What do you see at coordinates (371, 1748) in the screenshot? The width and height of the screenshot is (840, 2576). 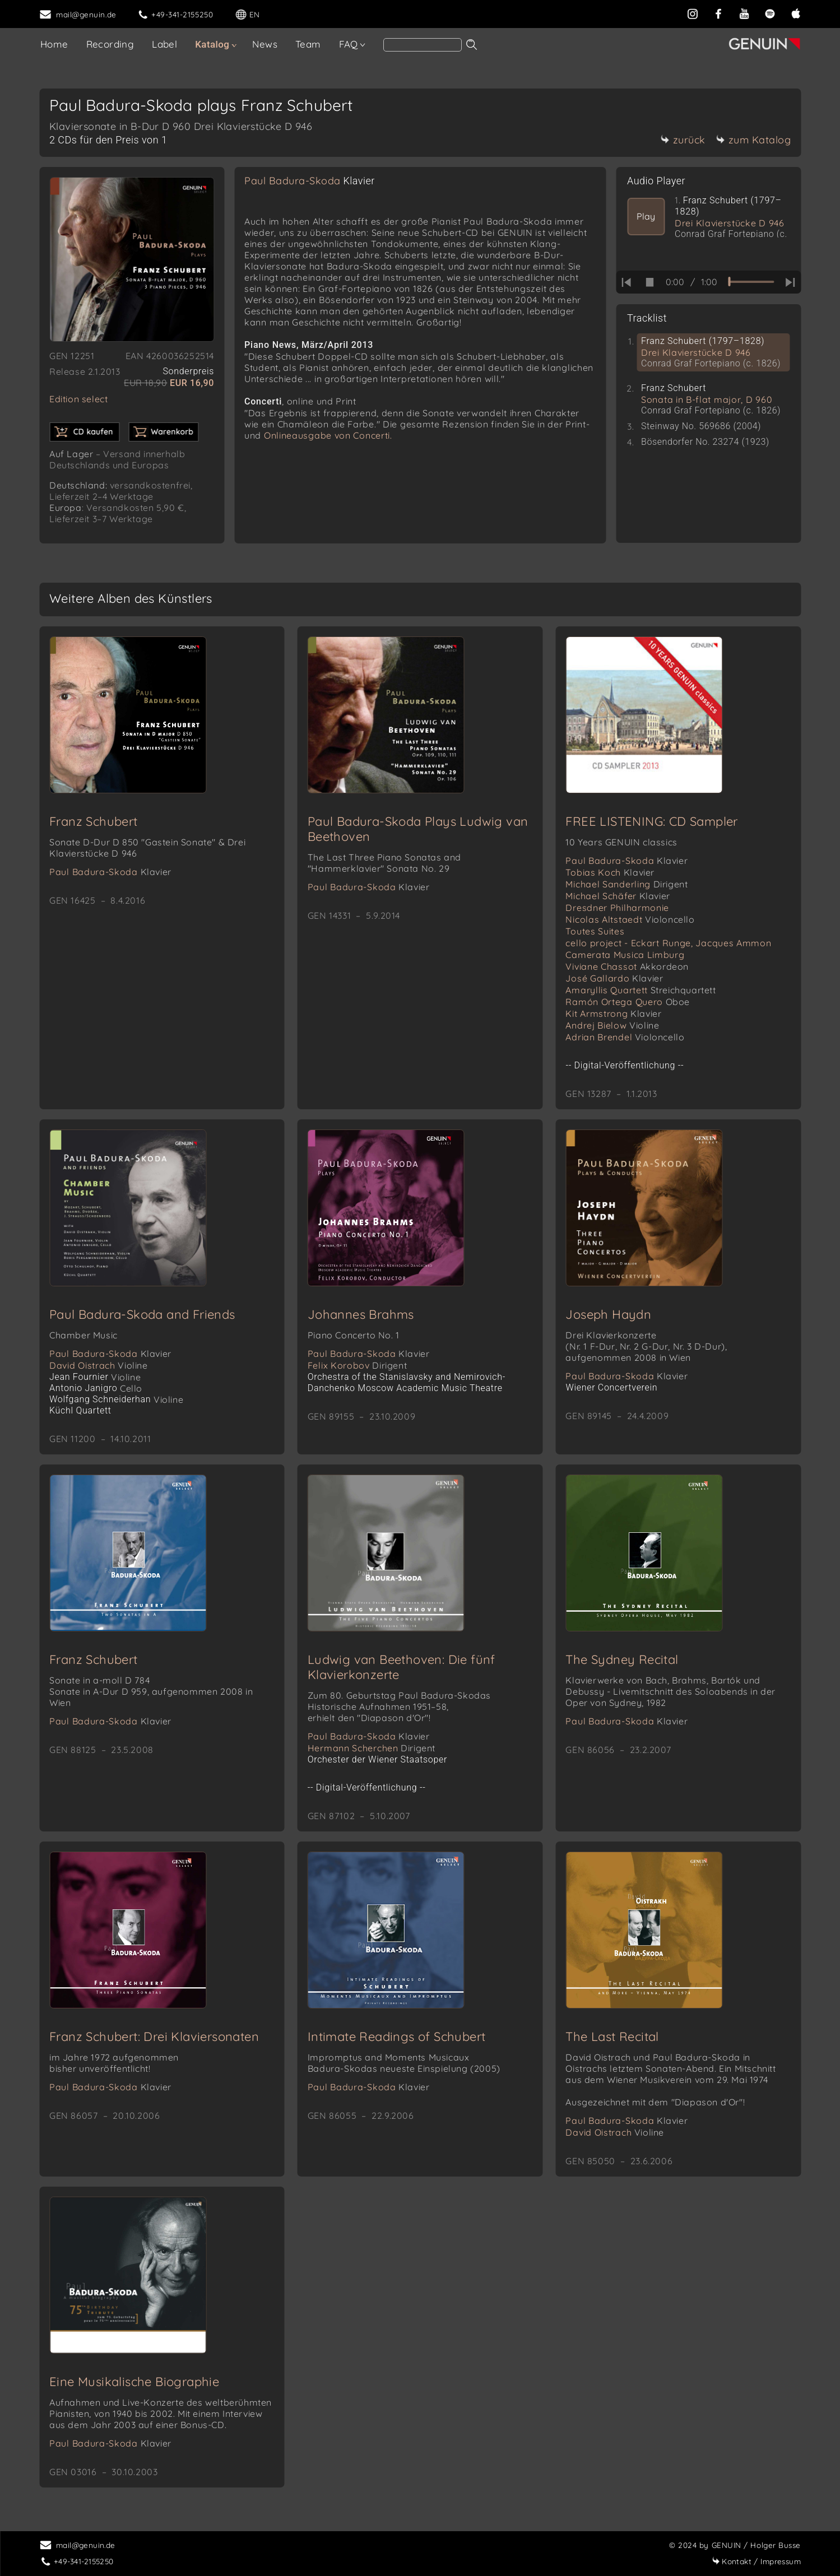 I see `Hermann Scherchen` at bounding box center [371, 1748].